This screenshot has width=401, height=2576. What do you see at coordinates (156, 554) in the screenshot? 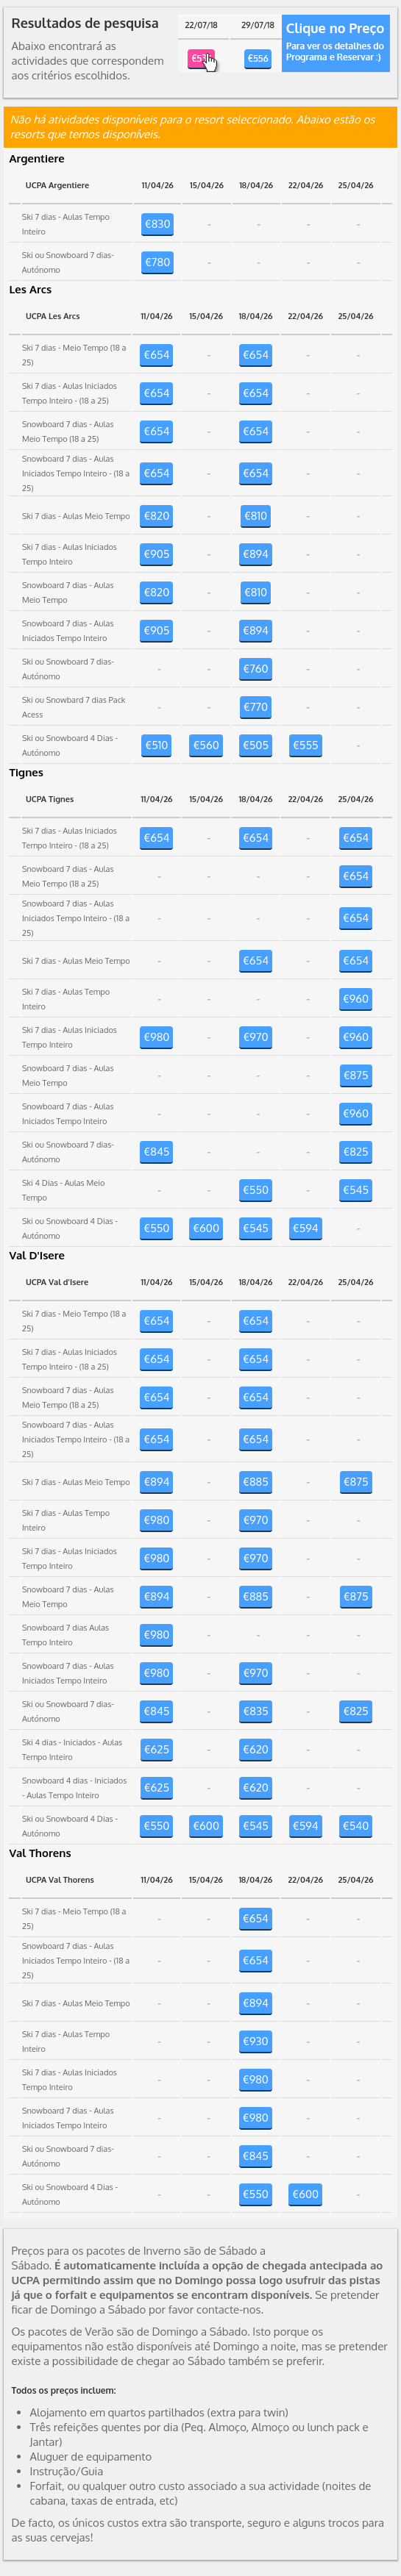
I see `€905` at bounding box center [156, 554].